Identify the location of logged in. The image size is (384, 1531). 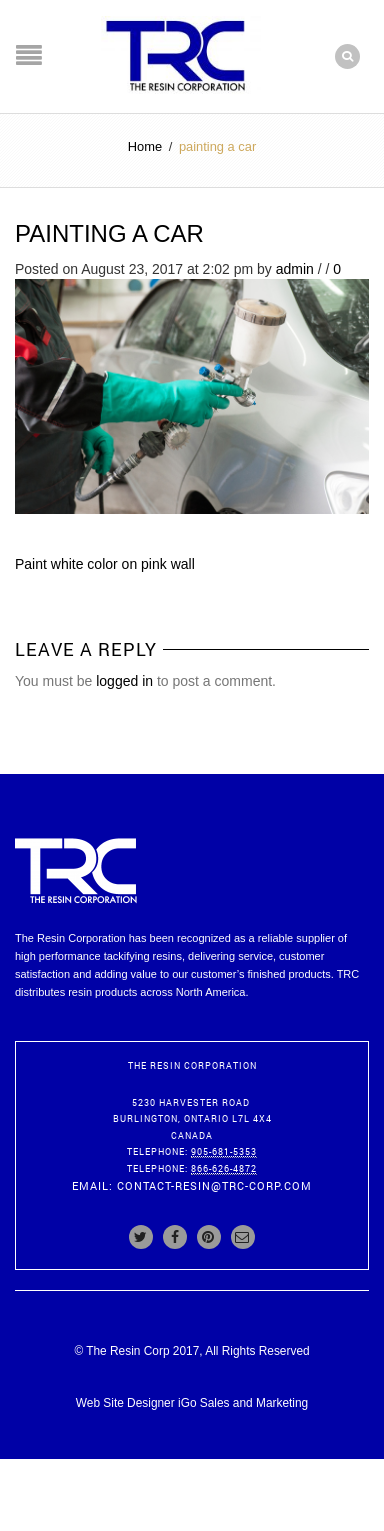
(124, 681).